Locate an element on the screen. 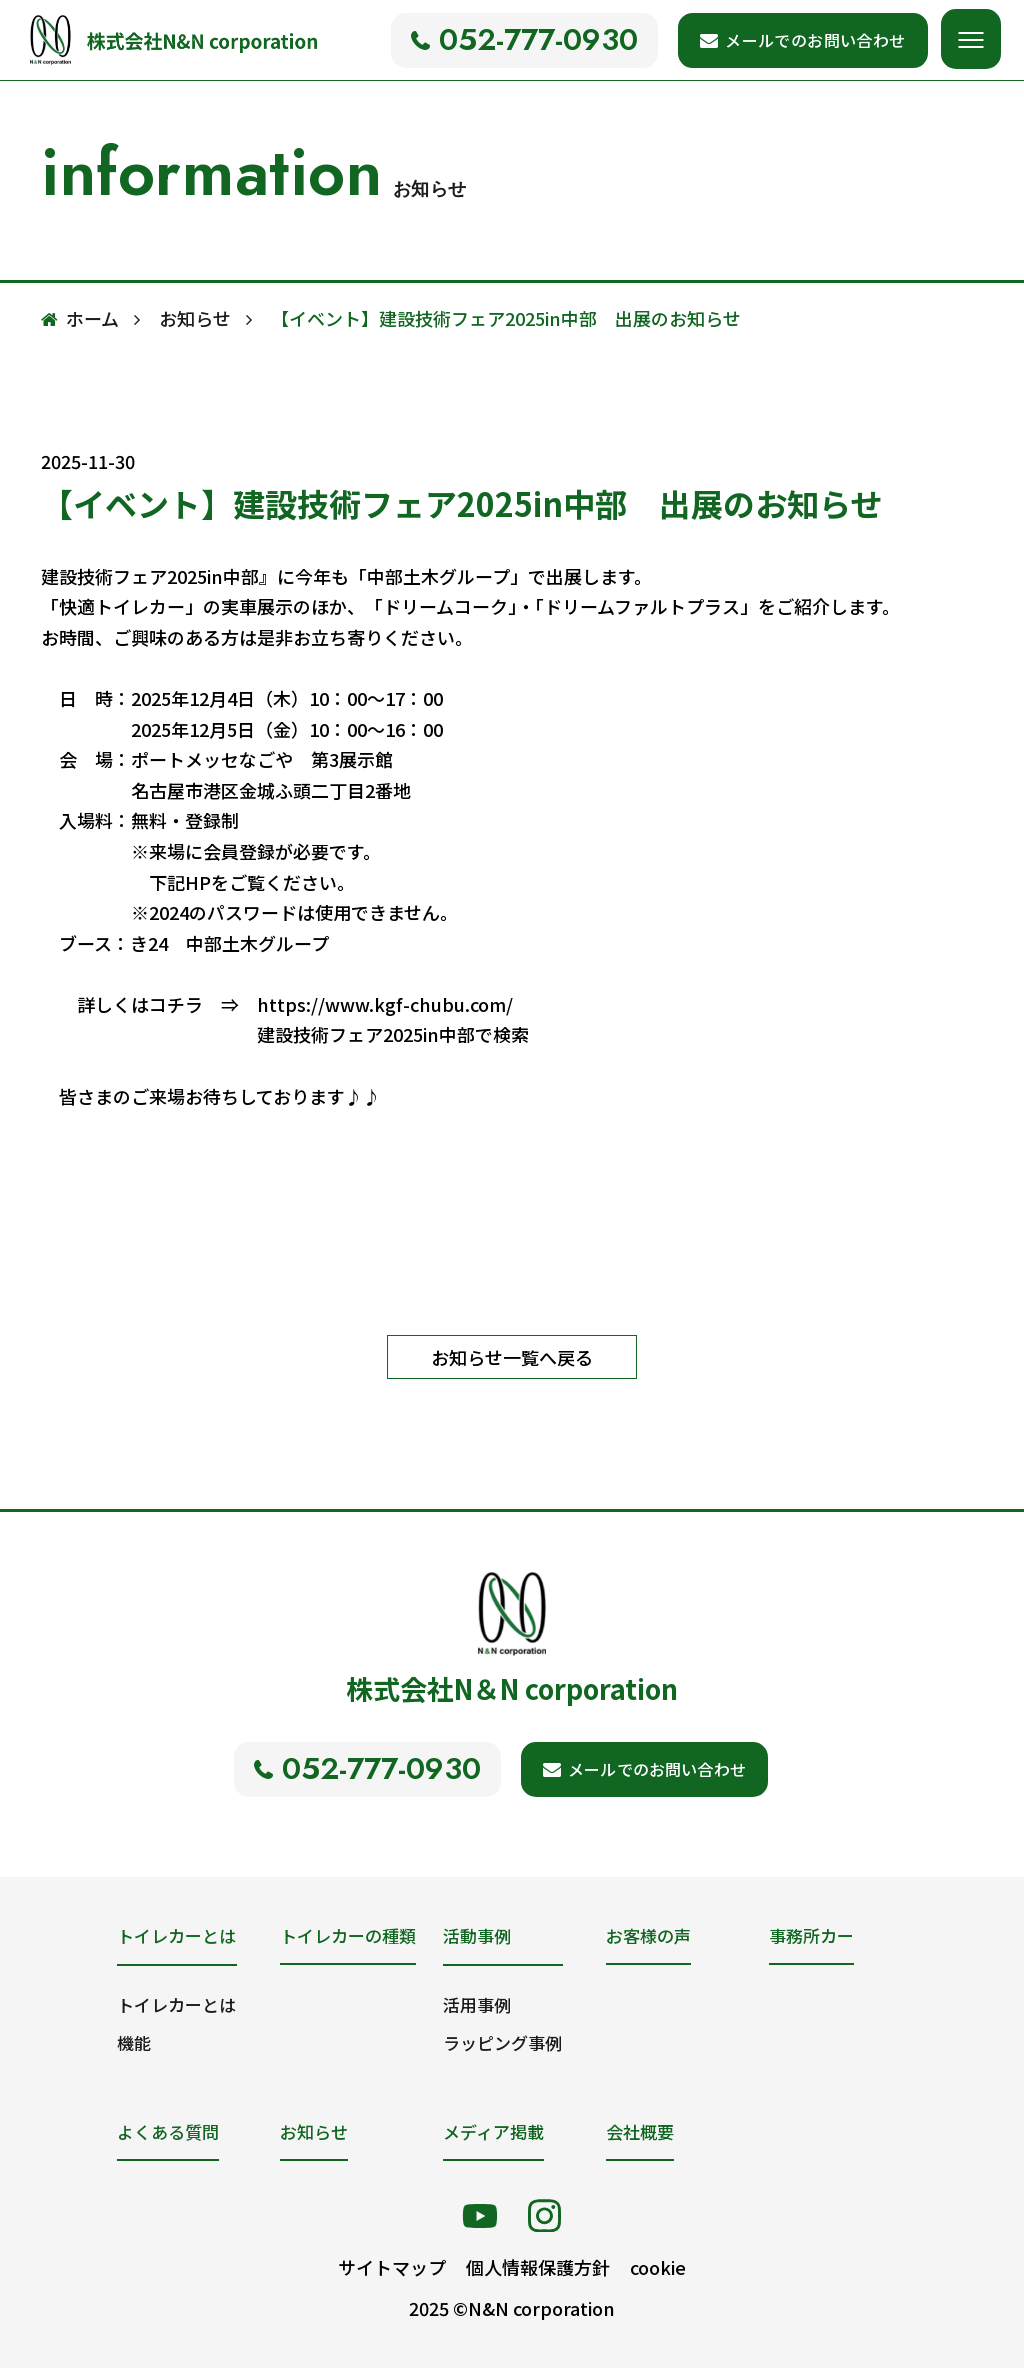 The width and height of the screenshot is (1024, 2368). 事務所カー is located at coordinates (811, 1935).